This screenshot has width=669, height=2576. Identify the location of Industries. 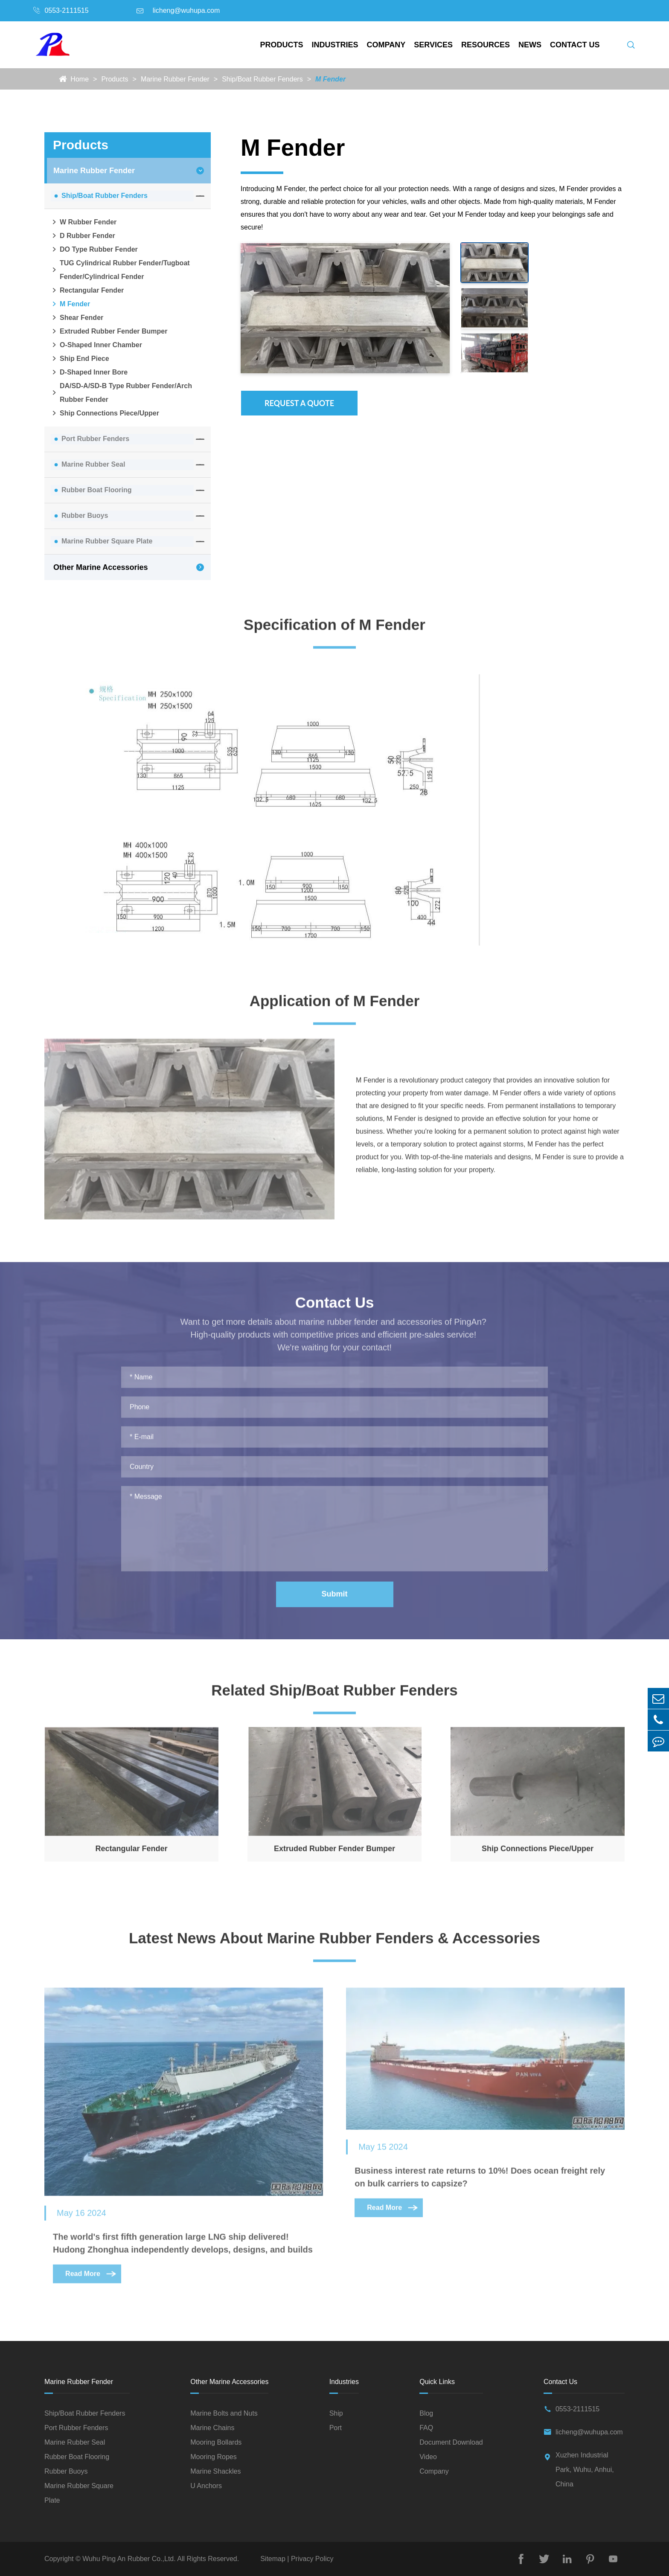
(335, 45).